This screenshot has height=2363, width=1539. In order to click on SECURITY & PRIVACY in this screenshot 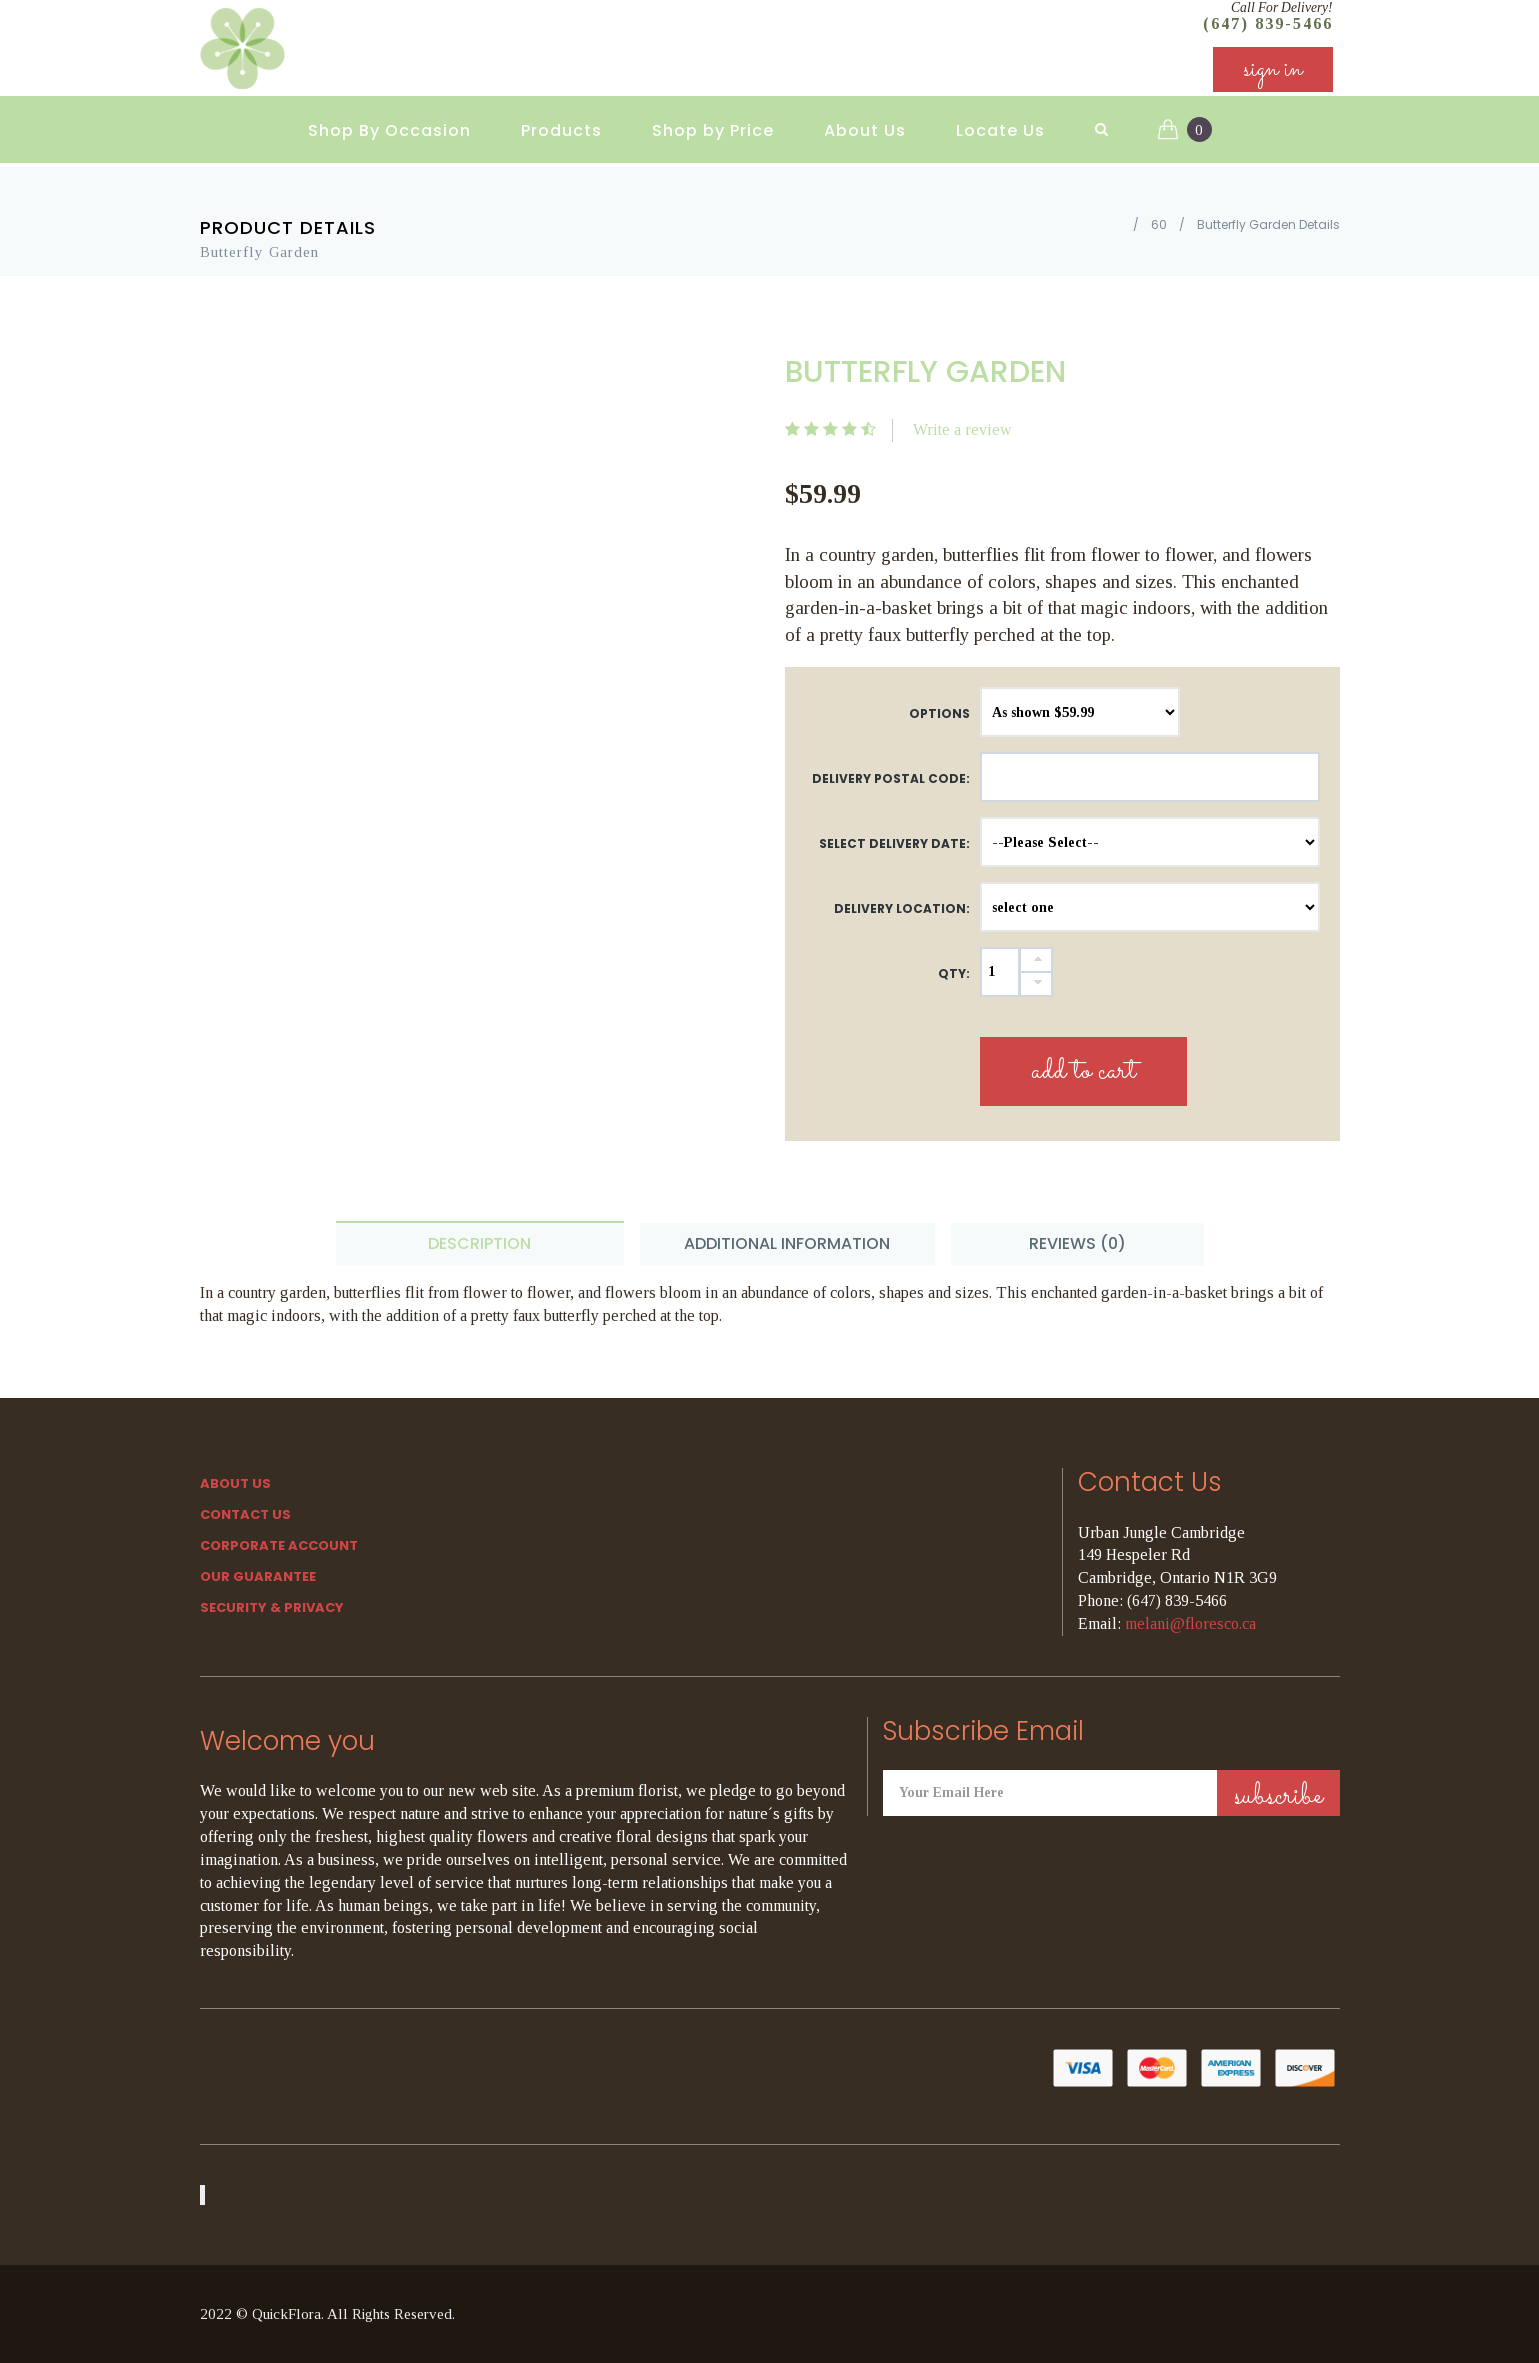, I will do `click(272, 1607)`.